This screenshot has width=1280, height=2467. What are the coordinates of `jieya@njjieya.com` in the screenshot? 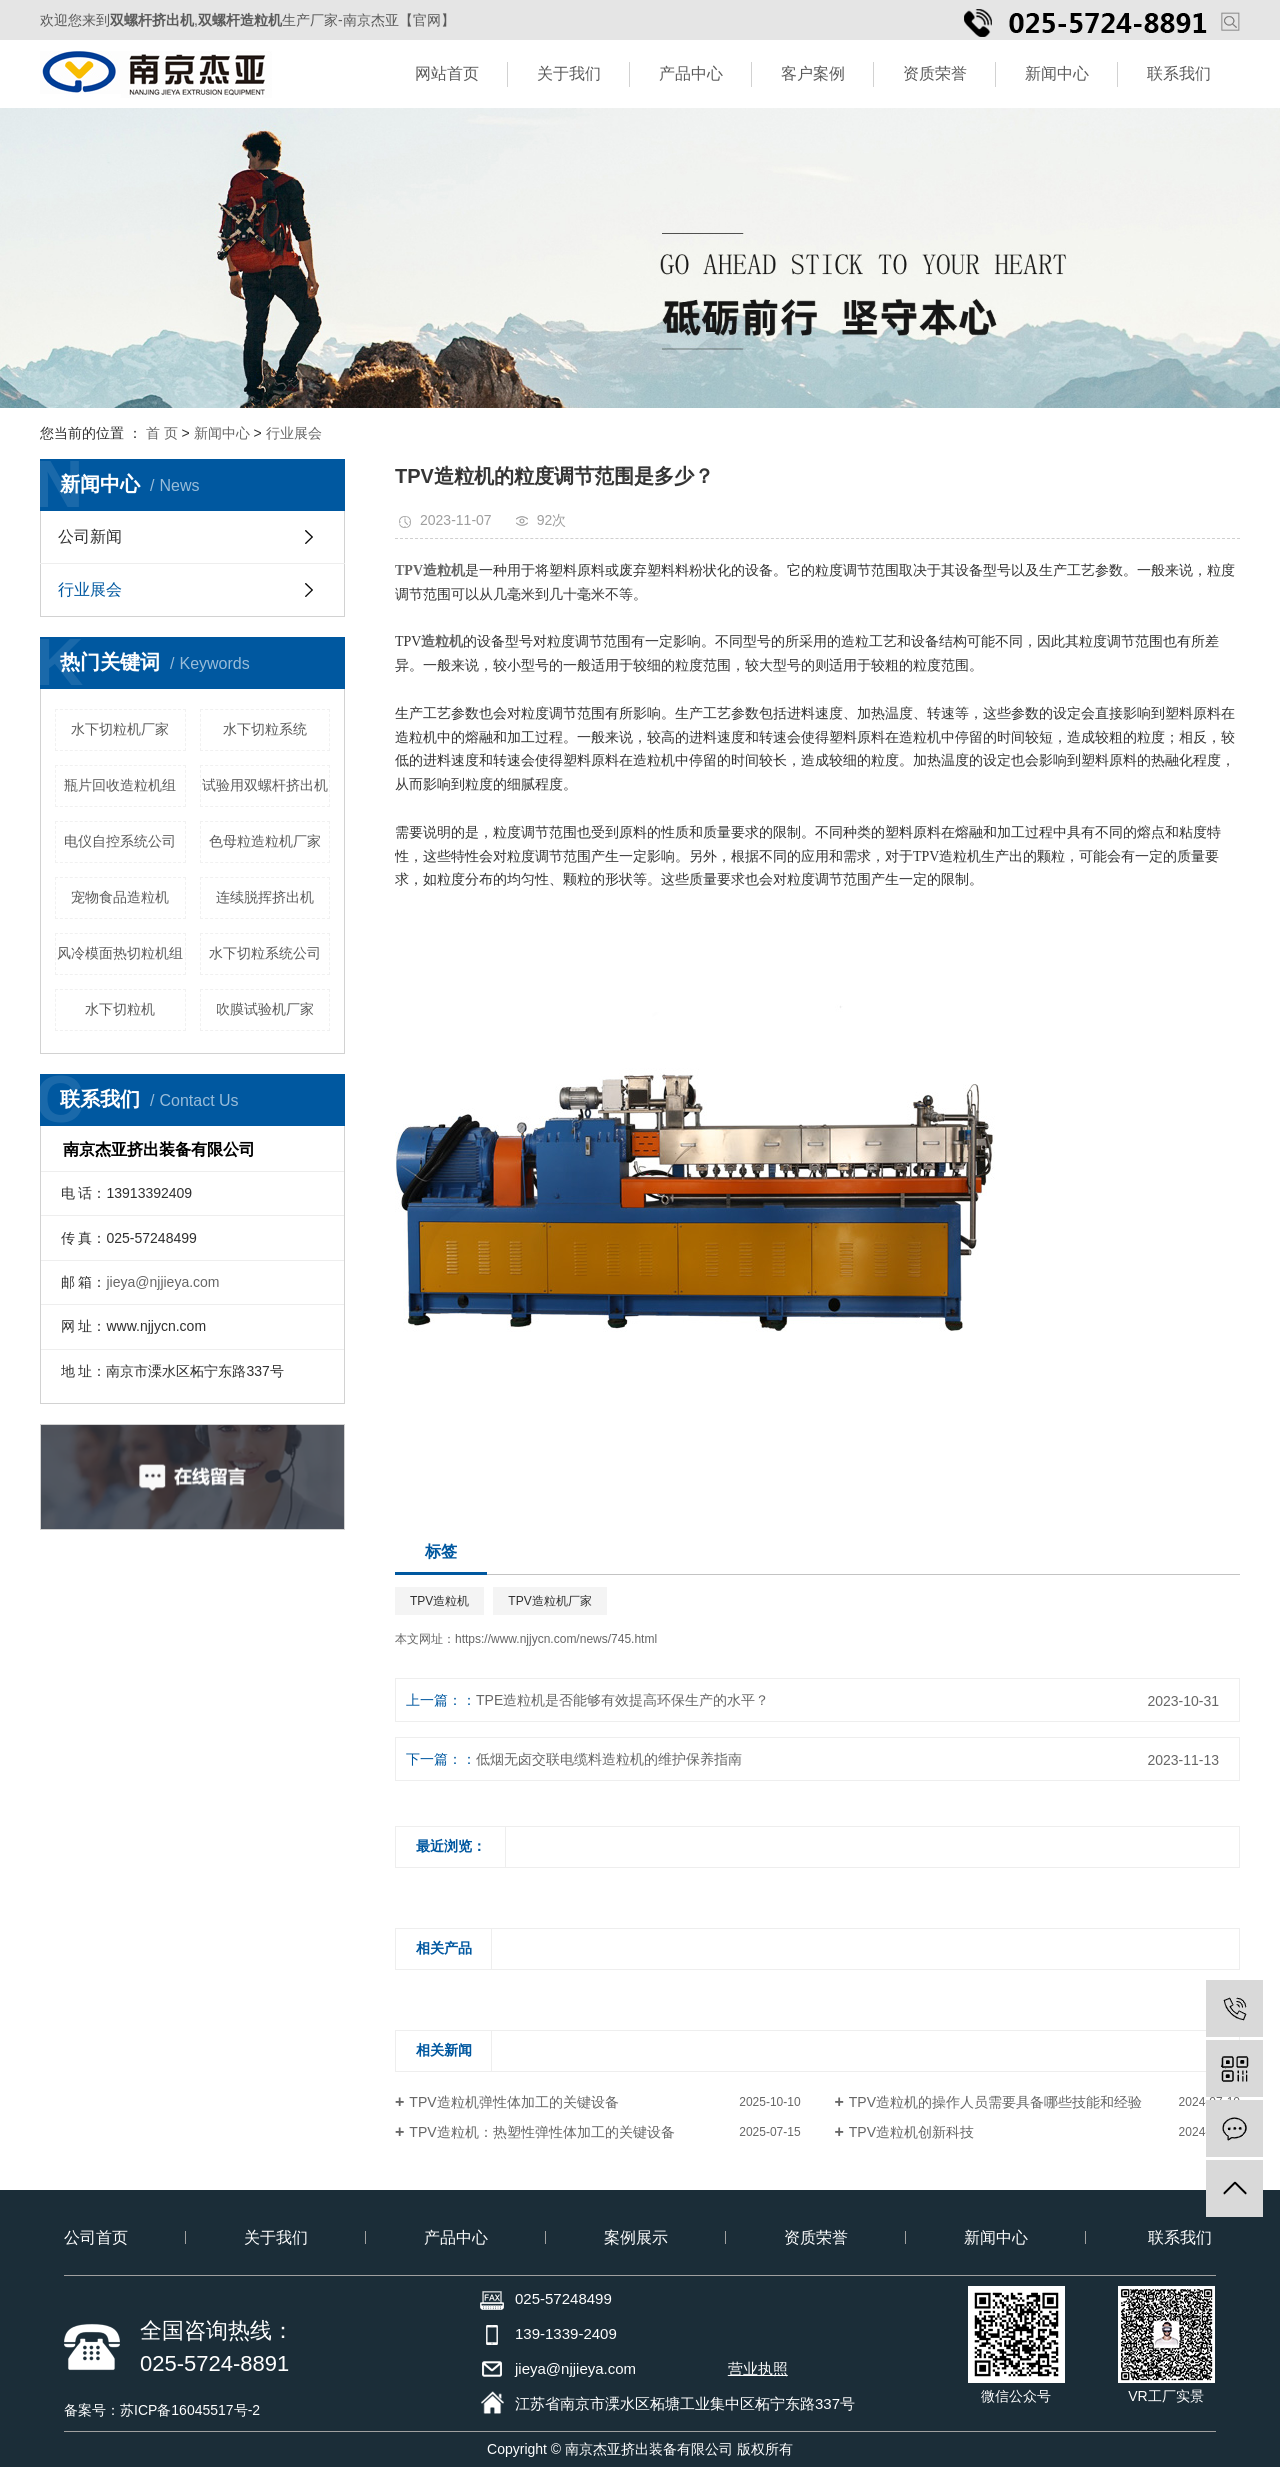 It's located at (162, 1282).